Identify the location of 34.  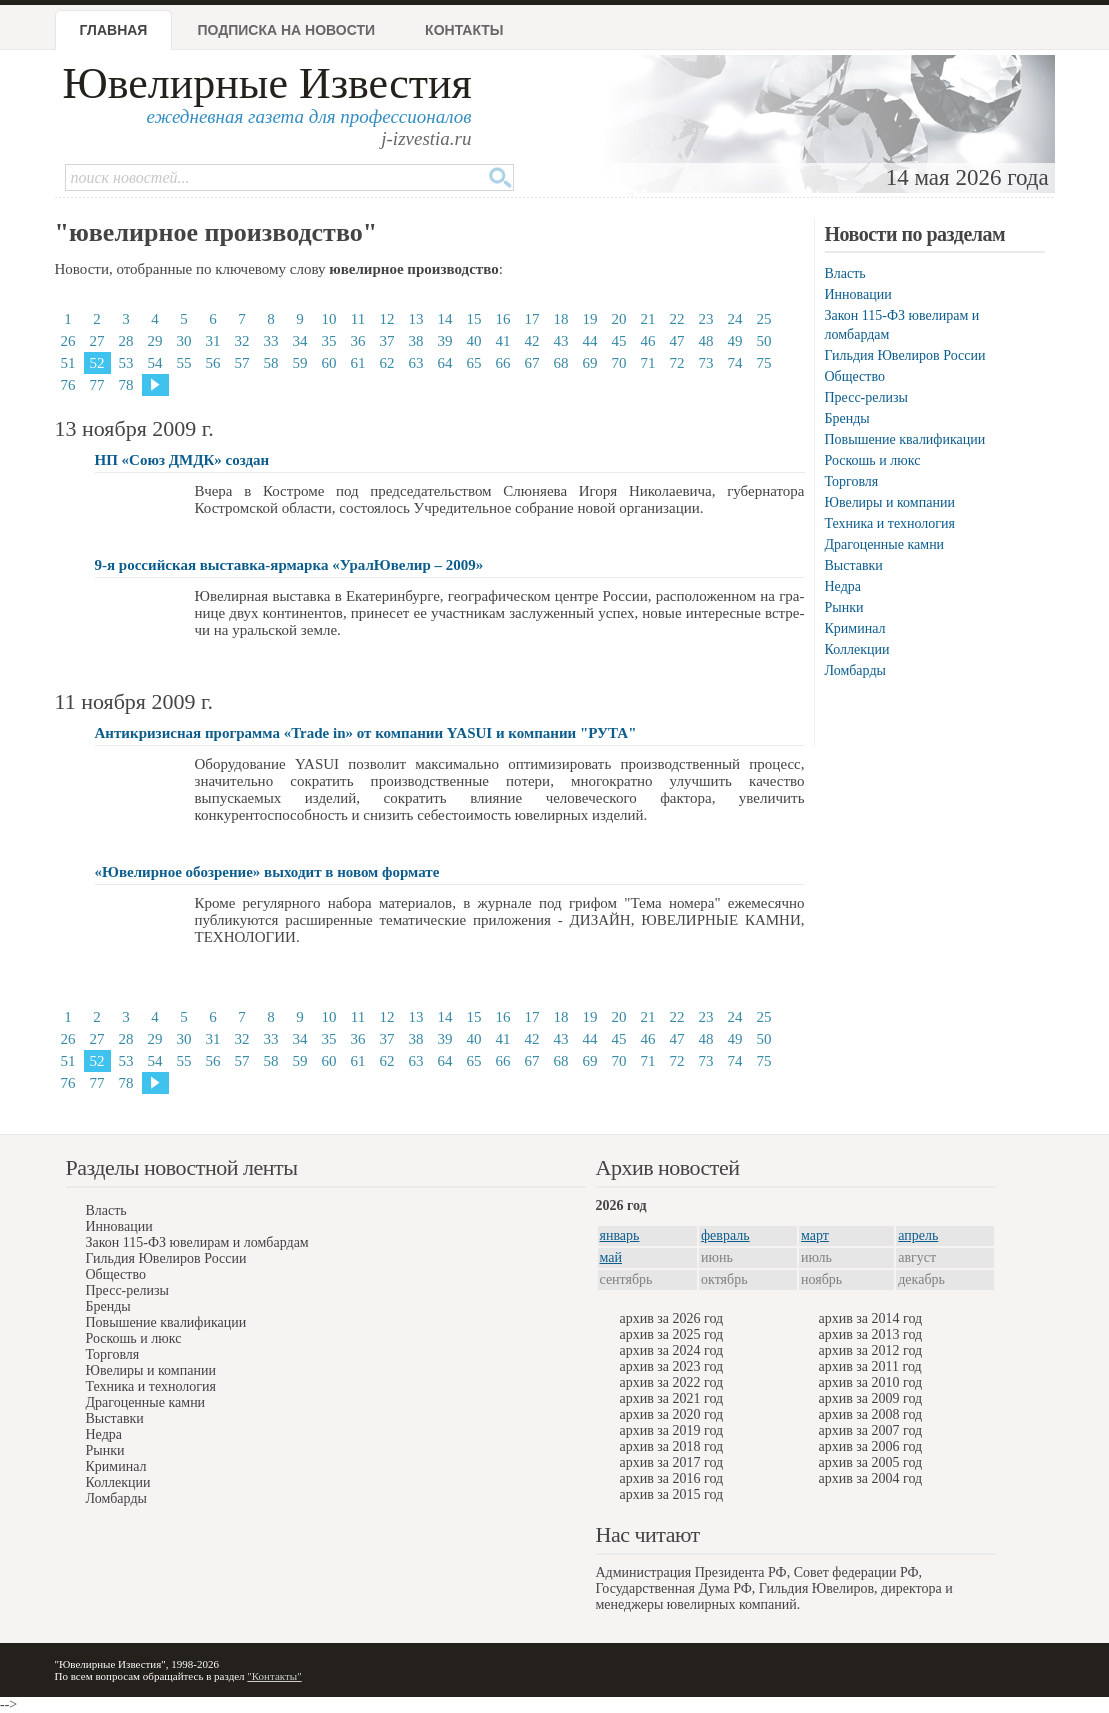
(300, 341).